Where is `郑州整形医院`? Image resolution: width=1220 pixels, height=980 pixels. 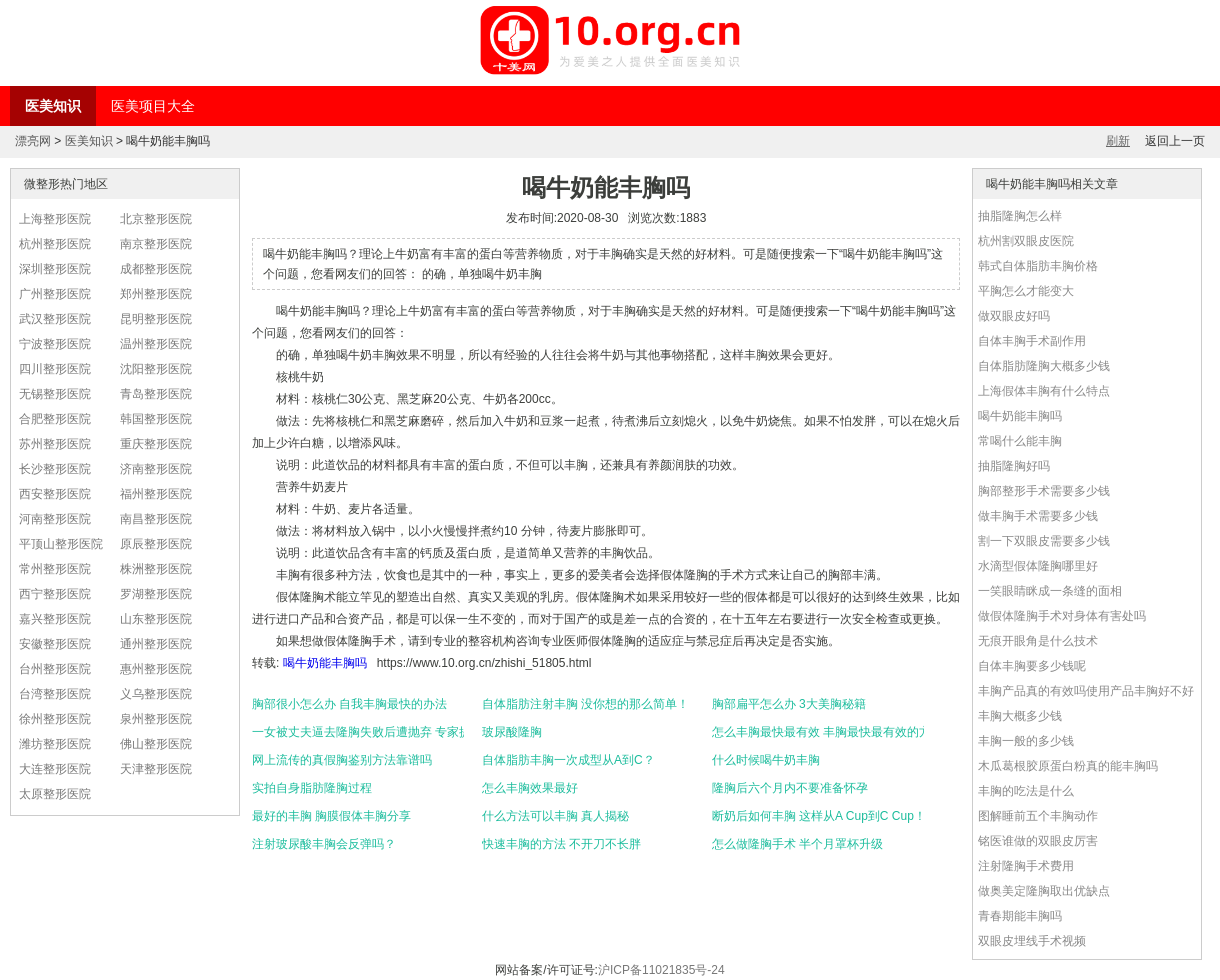
郑州整形医院 is located at coordinates (156, 294).